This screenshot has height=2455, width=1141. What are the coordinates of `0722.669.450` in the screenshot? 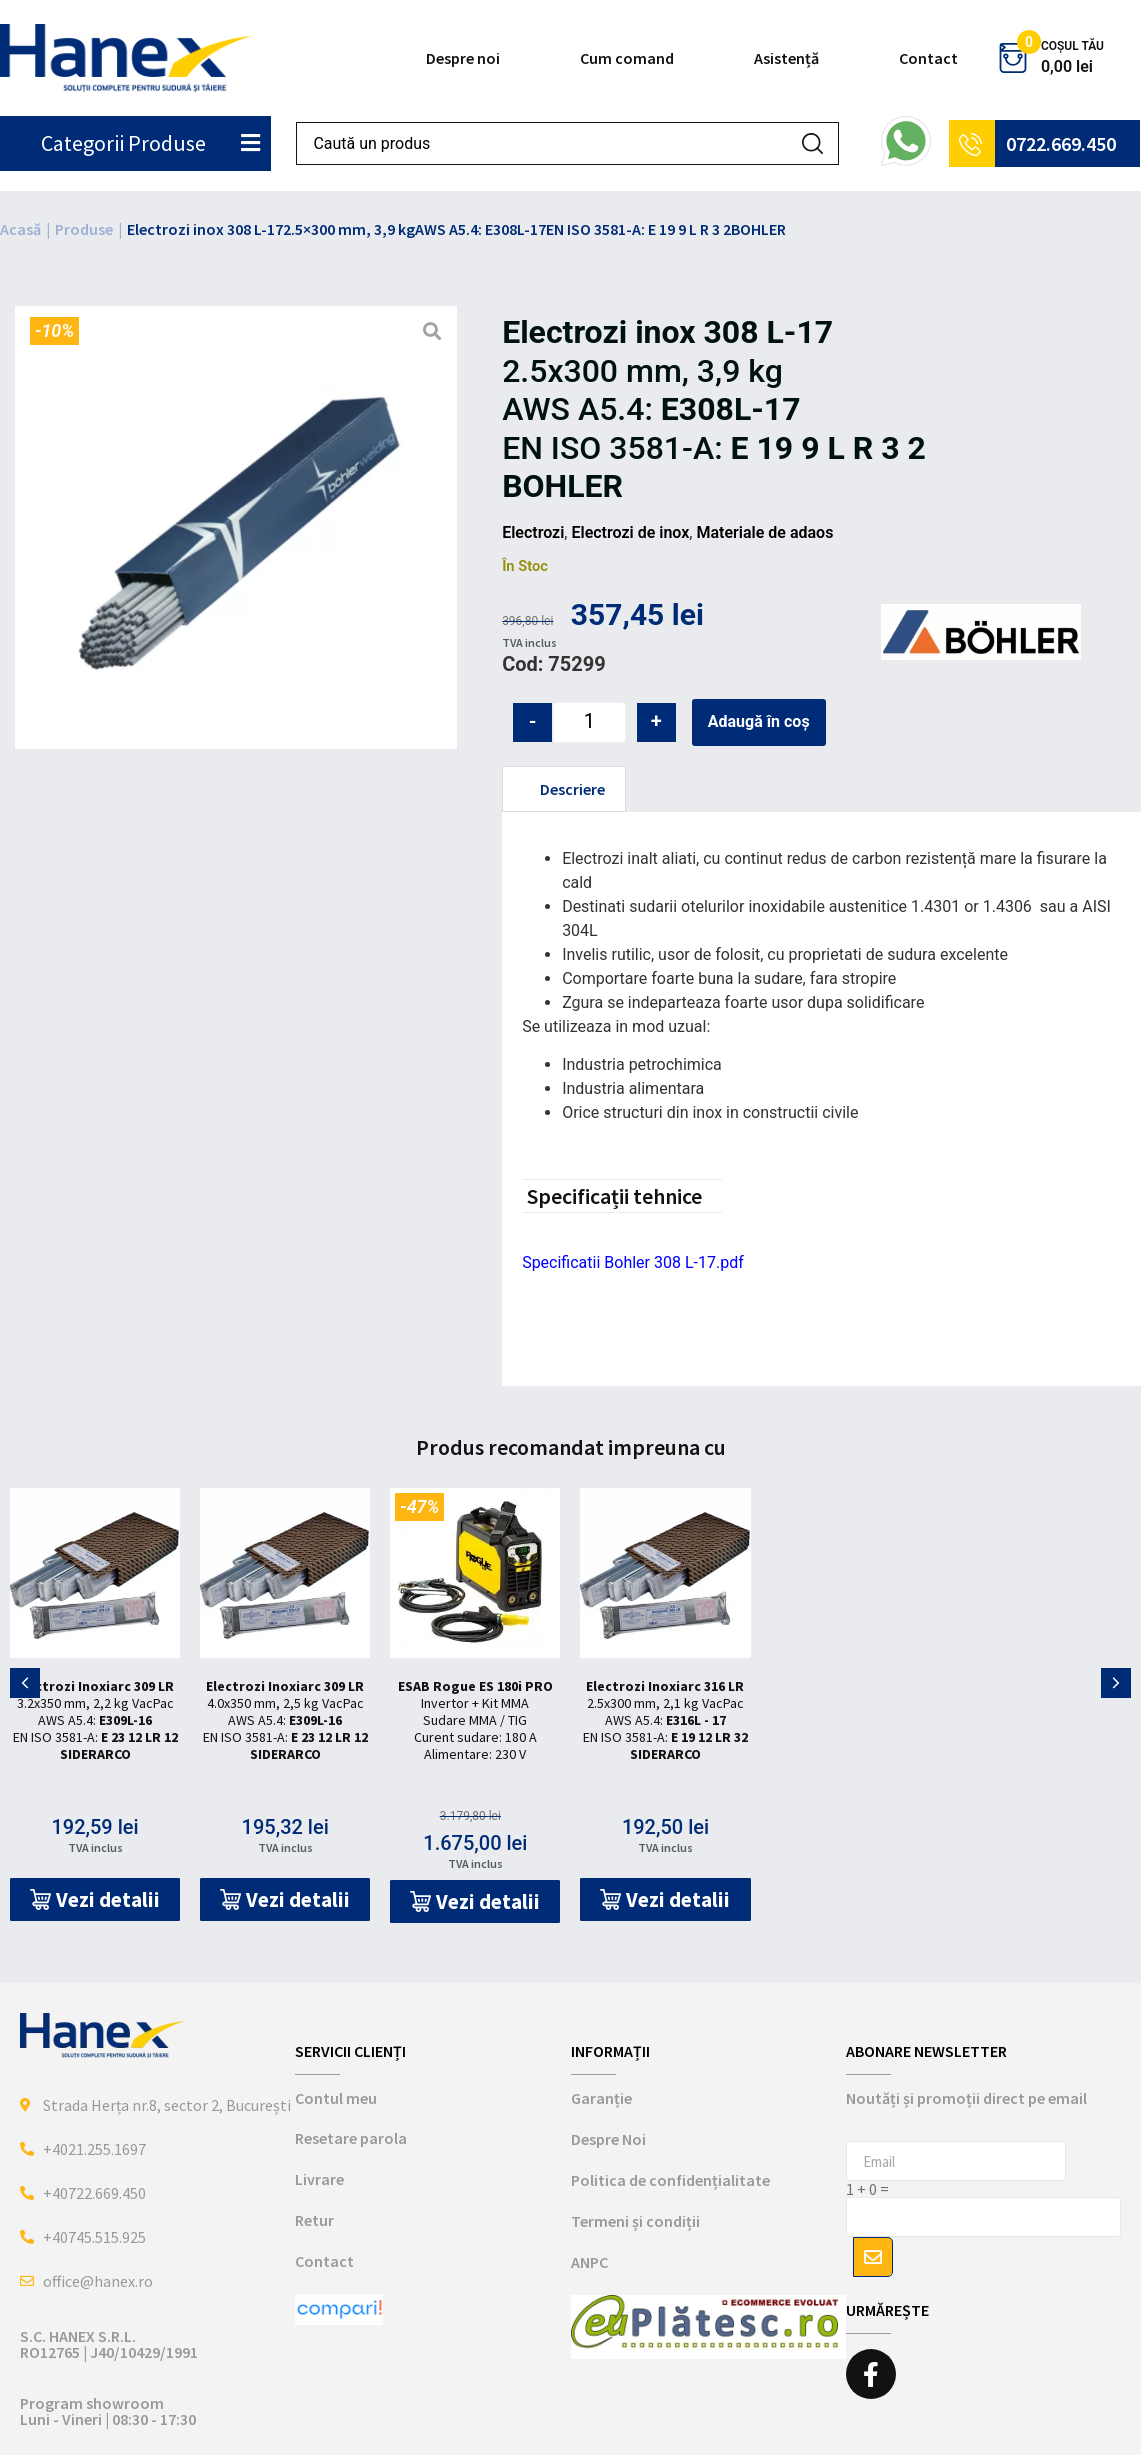 It's located at (1061, 143).